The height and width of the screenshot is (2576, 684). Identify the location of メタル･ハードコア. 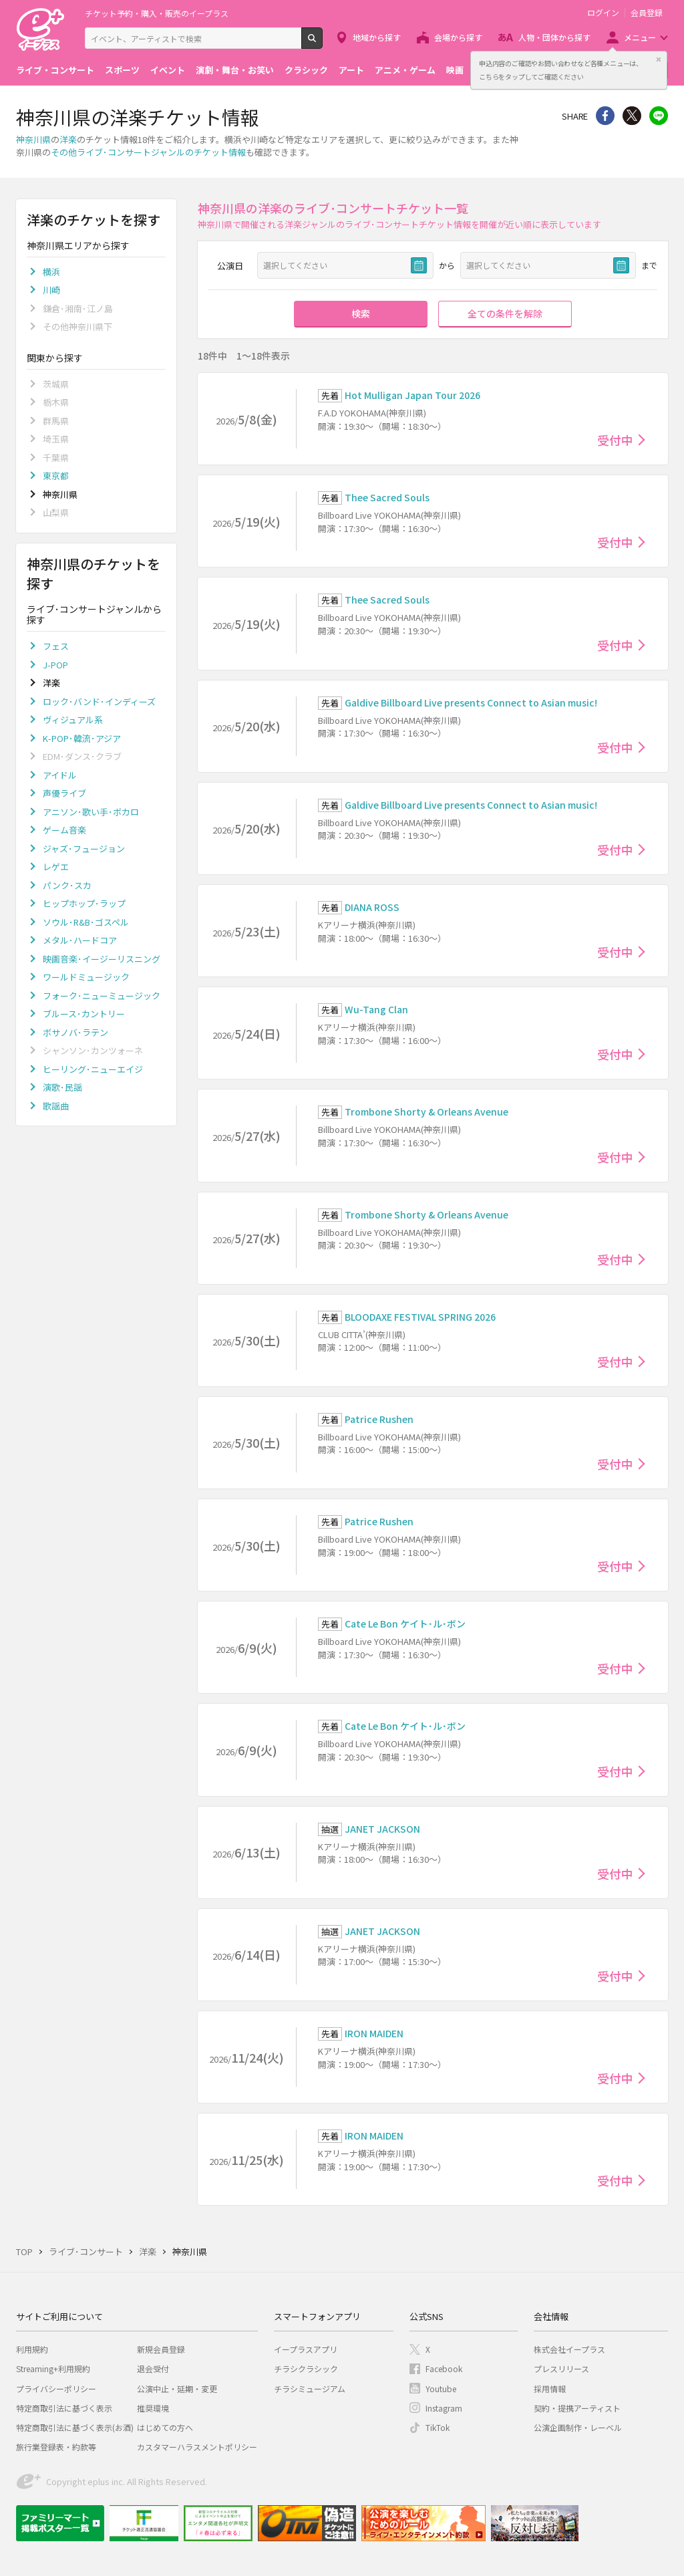
(80, 940).